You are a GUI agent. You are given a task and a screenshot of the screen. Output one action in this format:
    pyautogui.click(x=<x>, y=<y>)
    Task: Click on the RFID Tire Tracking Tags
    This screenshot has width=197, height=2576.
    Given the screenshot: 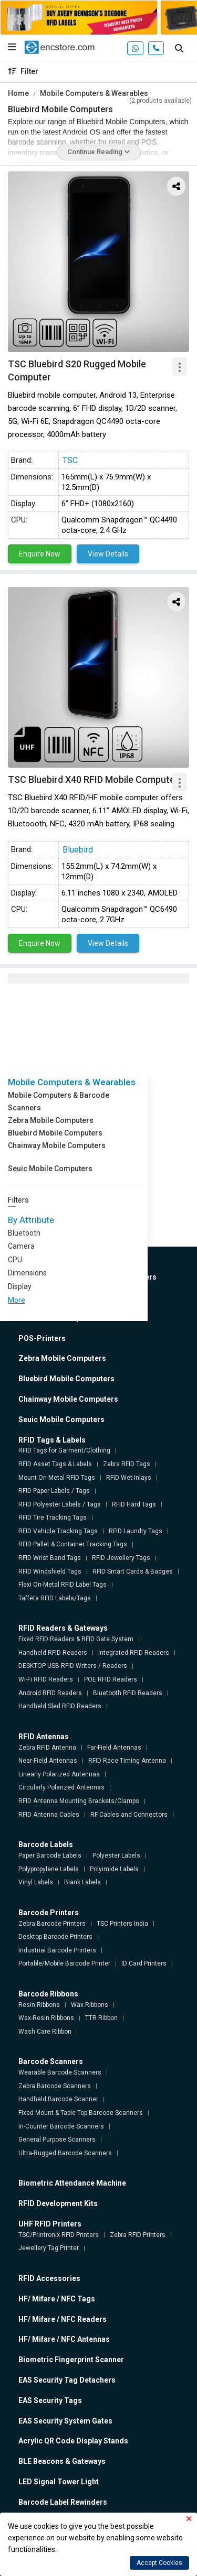 What is the action you would take?
    pyautogui.click(x=52, y=1517)
    